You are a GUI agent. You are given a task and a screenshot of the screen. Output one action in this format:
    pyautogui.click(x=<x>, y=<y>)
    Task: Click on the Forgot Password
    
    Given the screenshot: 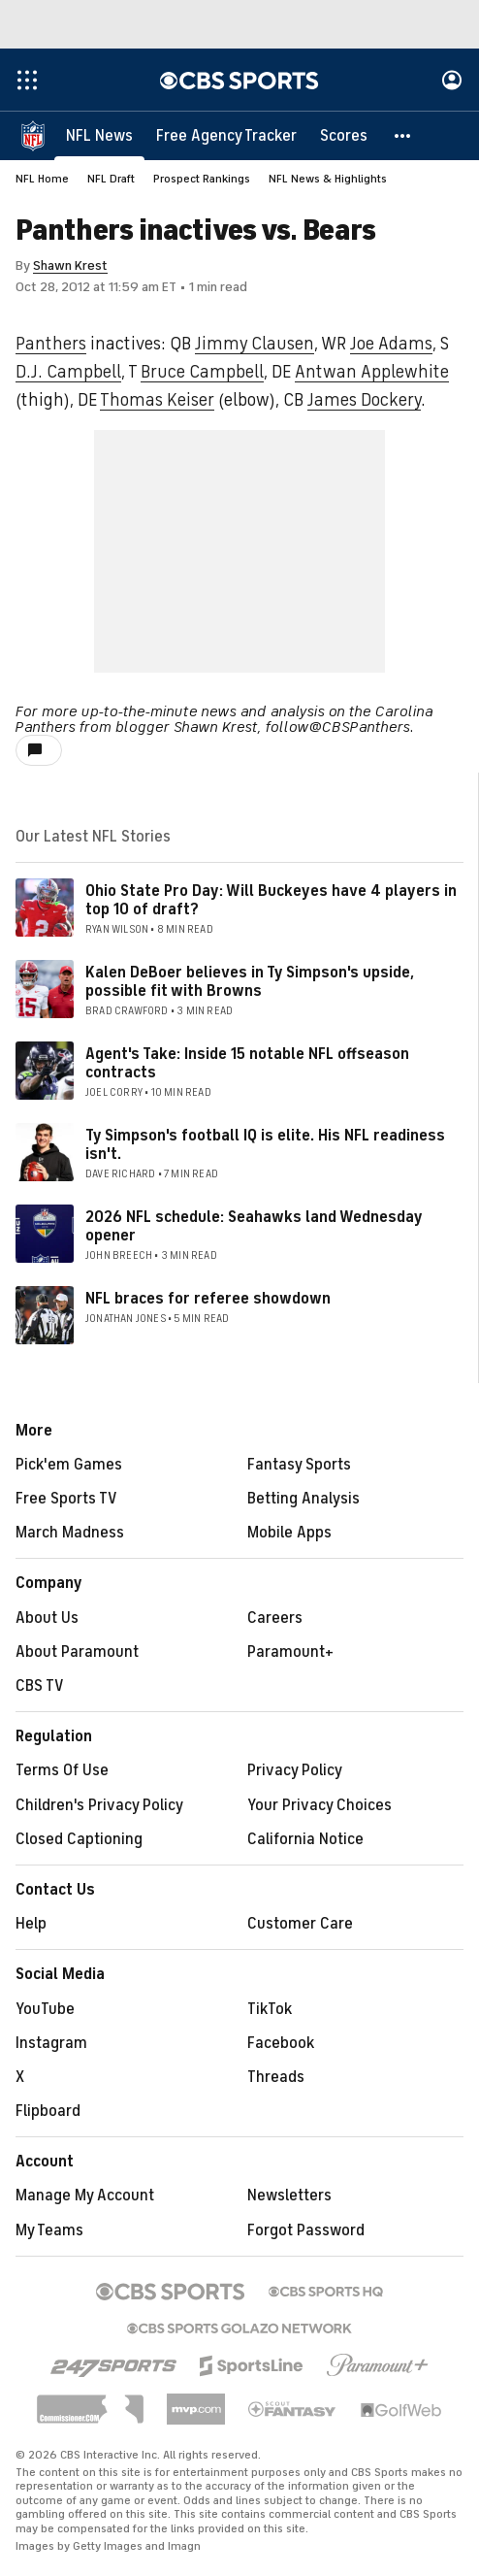 What is the action you would take?
    pyautogui.click(x=306, y=2230)
    